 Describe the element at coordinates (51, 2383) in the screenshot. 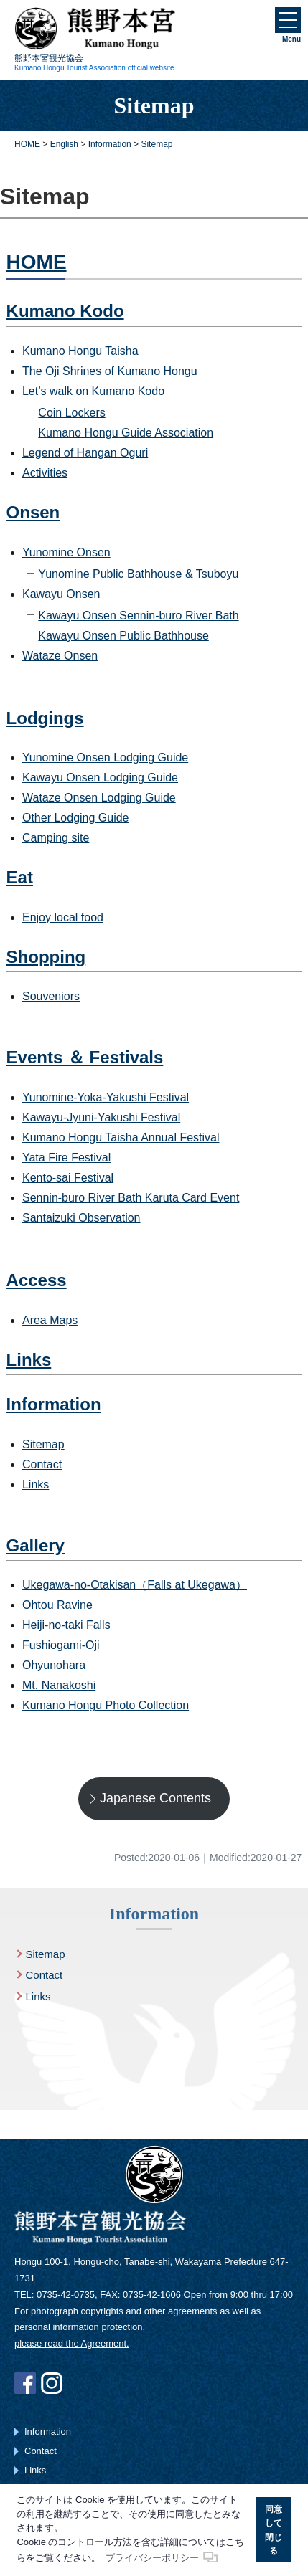

I see `Instagram` at that location.